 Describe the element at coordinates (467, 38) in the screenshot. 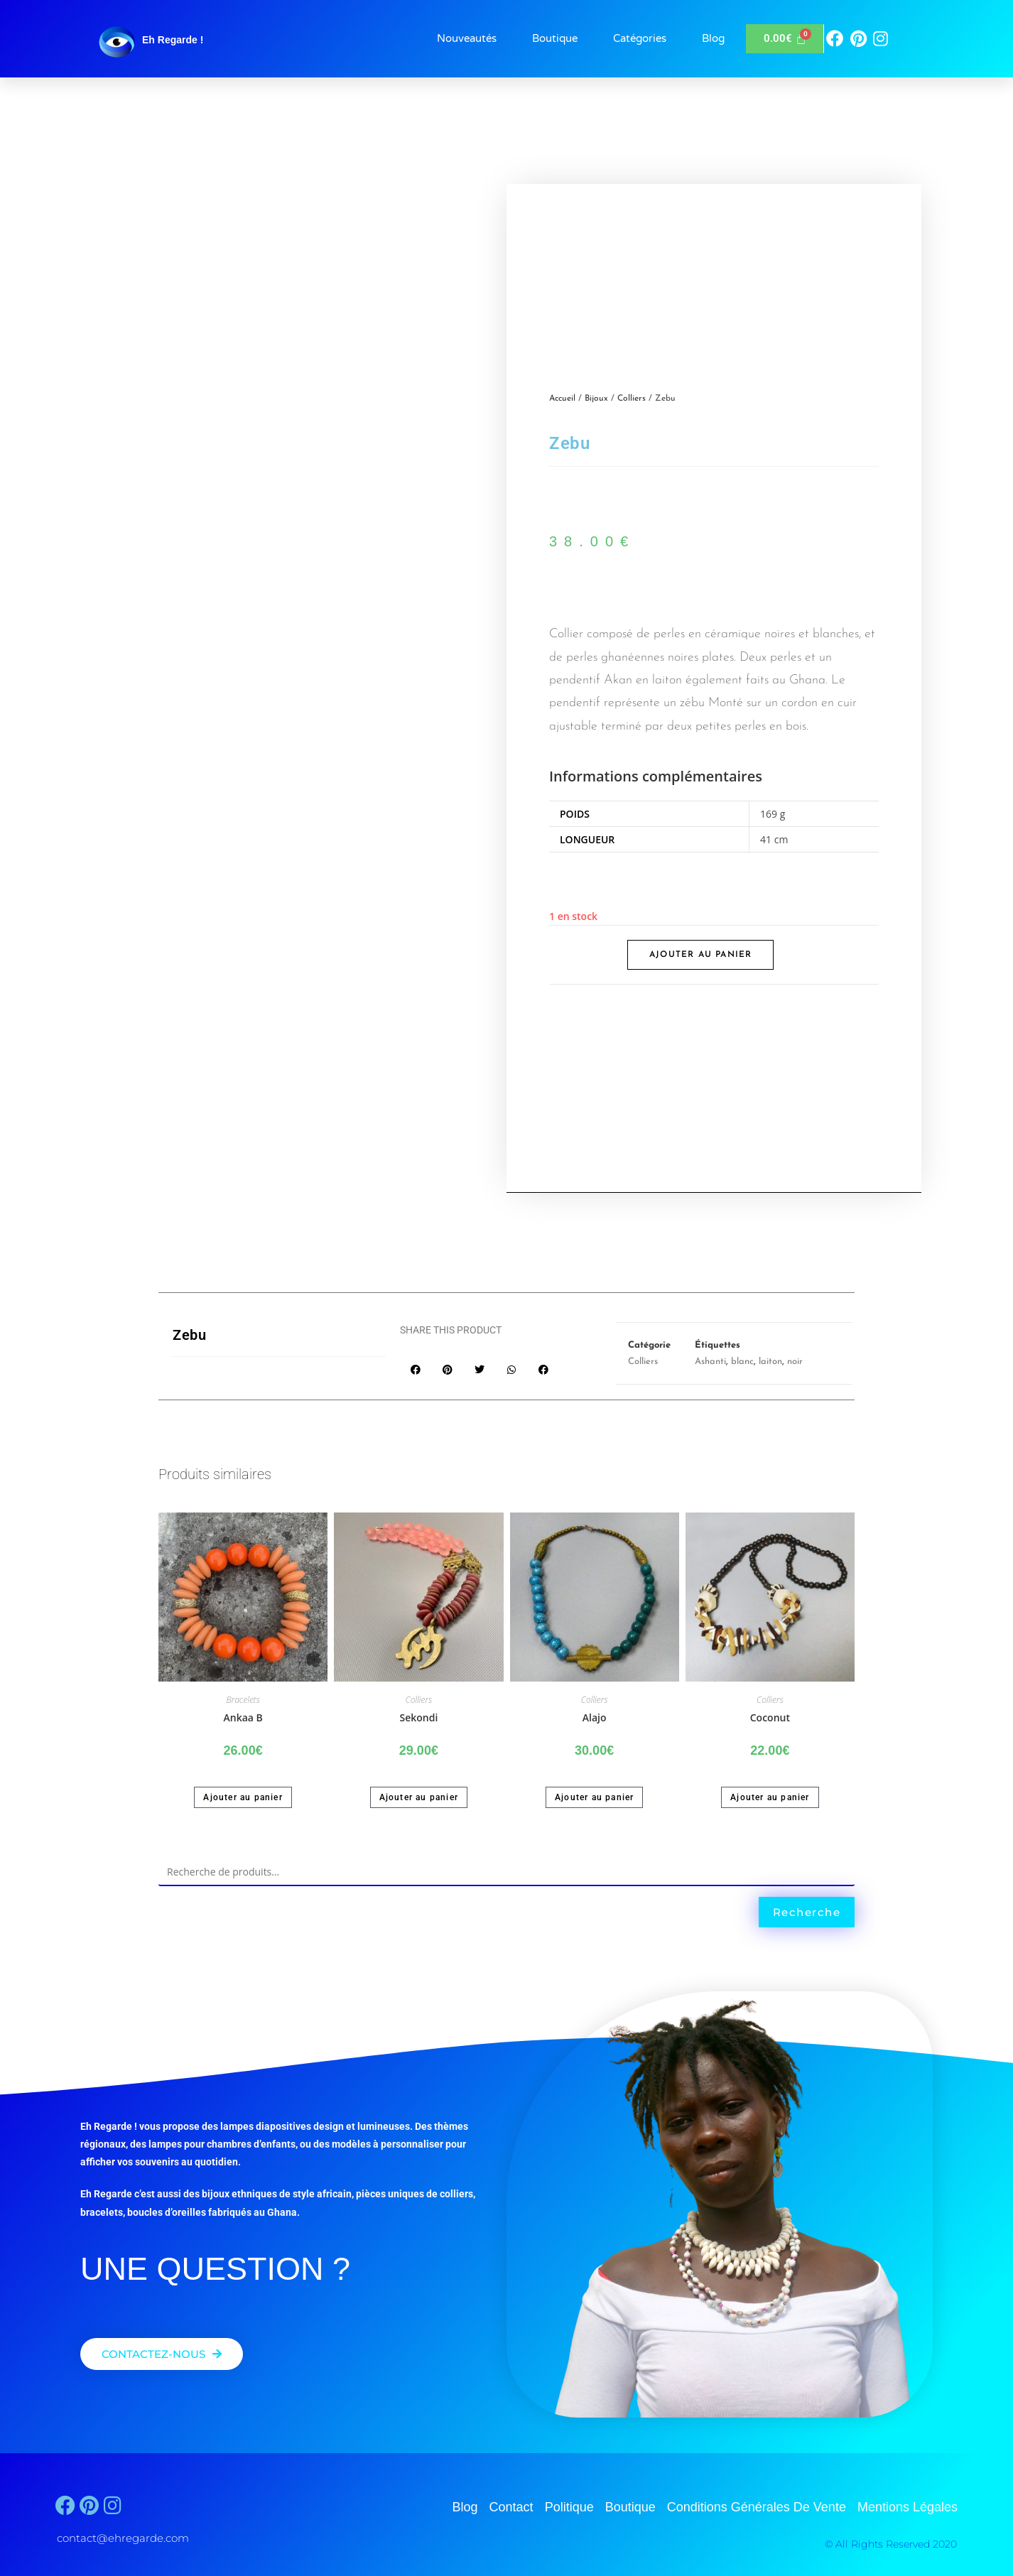

I see `Nouveautés` at that location.